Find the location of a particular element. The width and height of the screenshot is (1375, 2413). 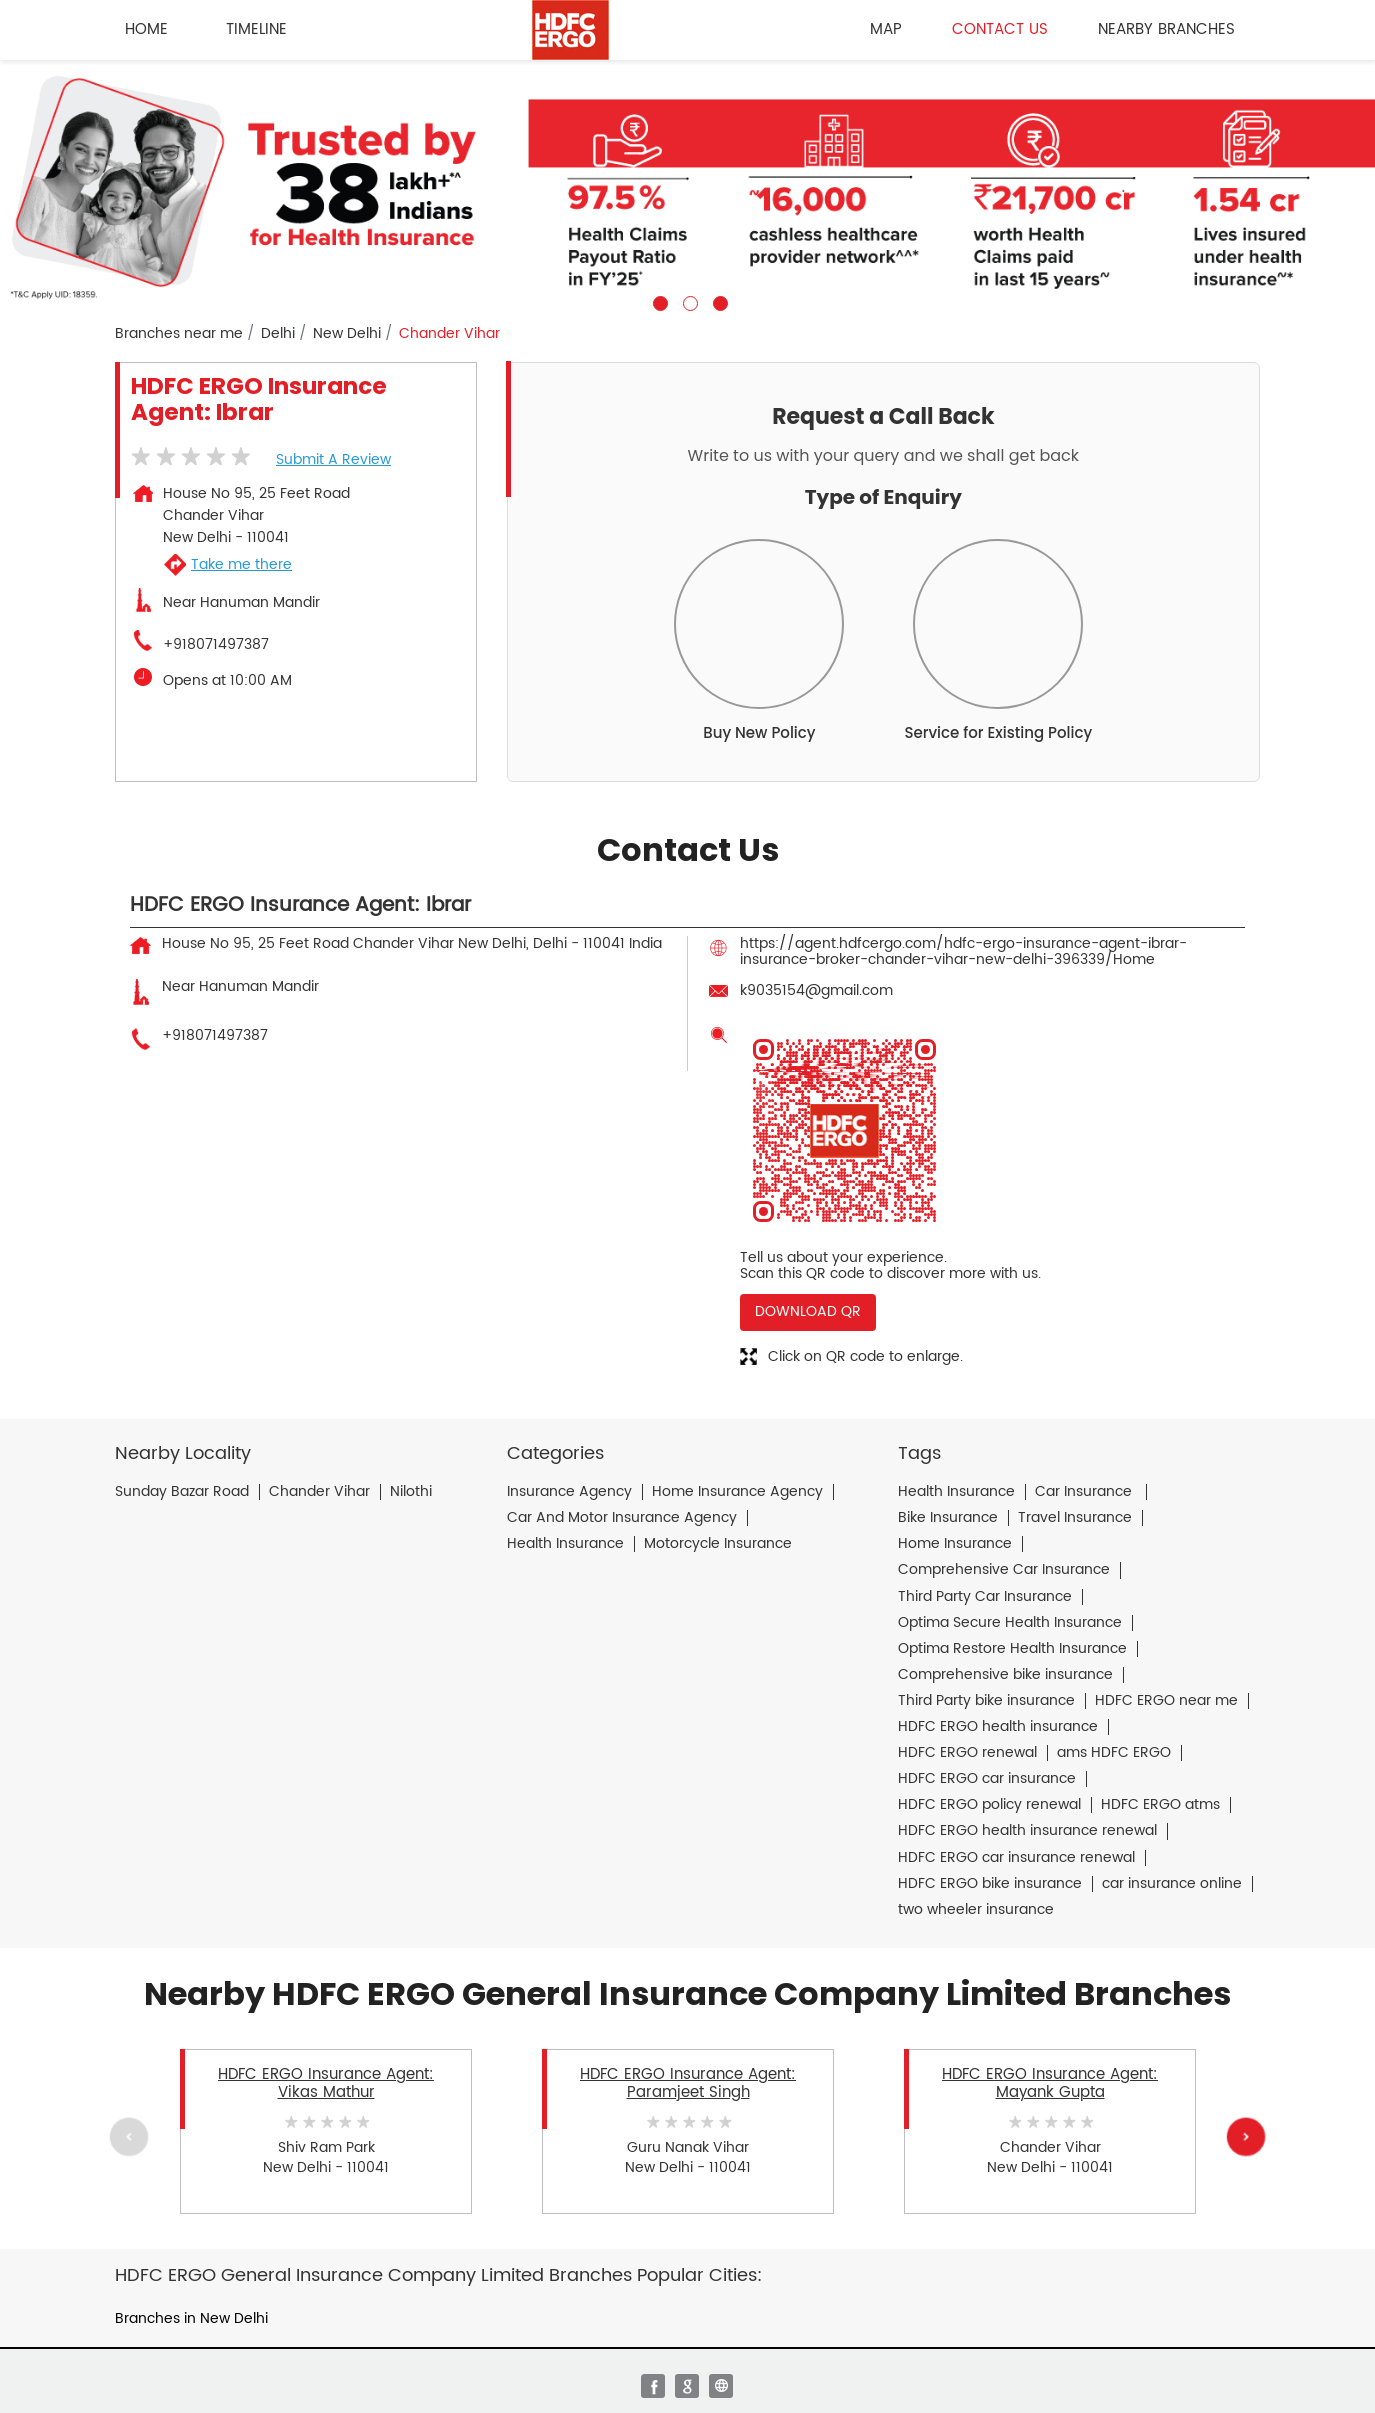

HDFC ERGO Insurance Agent: Paramjeet Singh is located at coordinates (688, 2083).